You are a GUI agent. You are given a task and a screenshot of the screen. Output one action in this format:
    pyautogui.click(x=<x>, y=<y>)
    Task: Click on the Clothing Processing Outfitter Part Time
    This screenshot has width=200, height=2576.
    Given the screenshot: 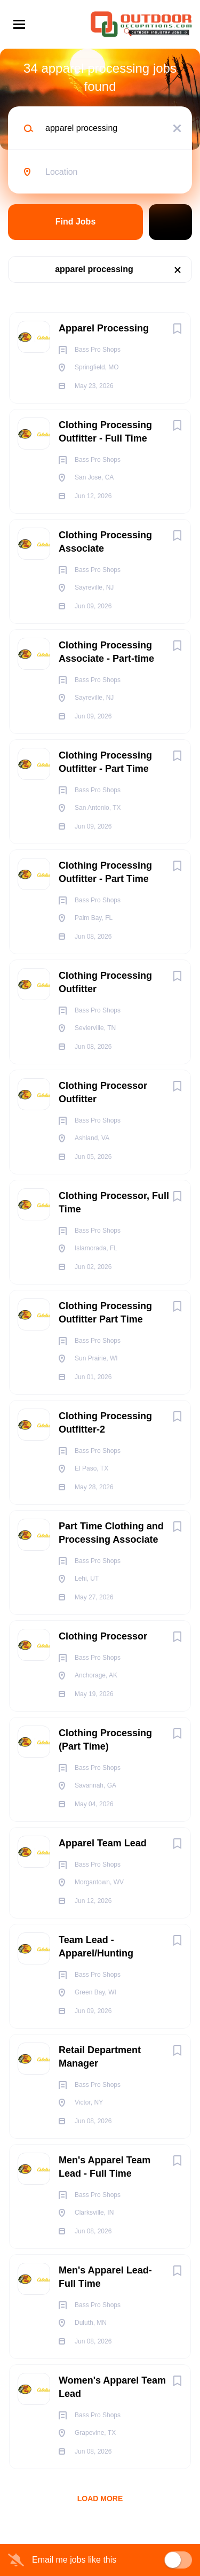 What is the action you would take?
    pyautogui.click(x=105, y=1313)
    